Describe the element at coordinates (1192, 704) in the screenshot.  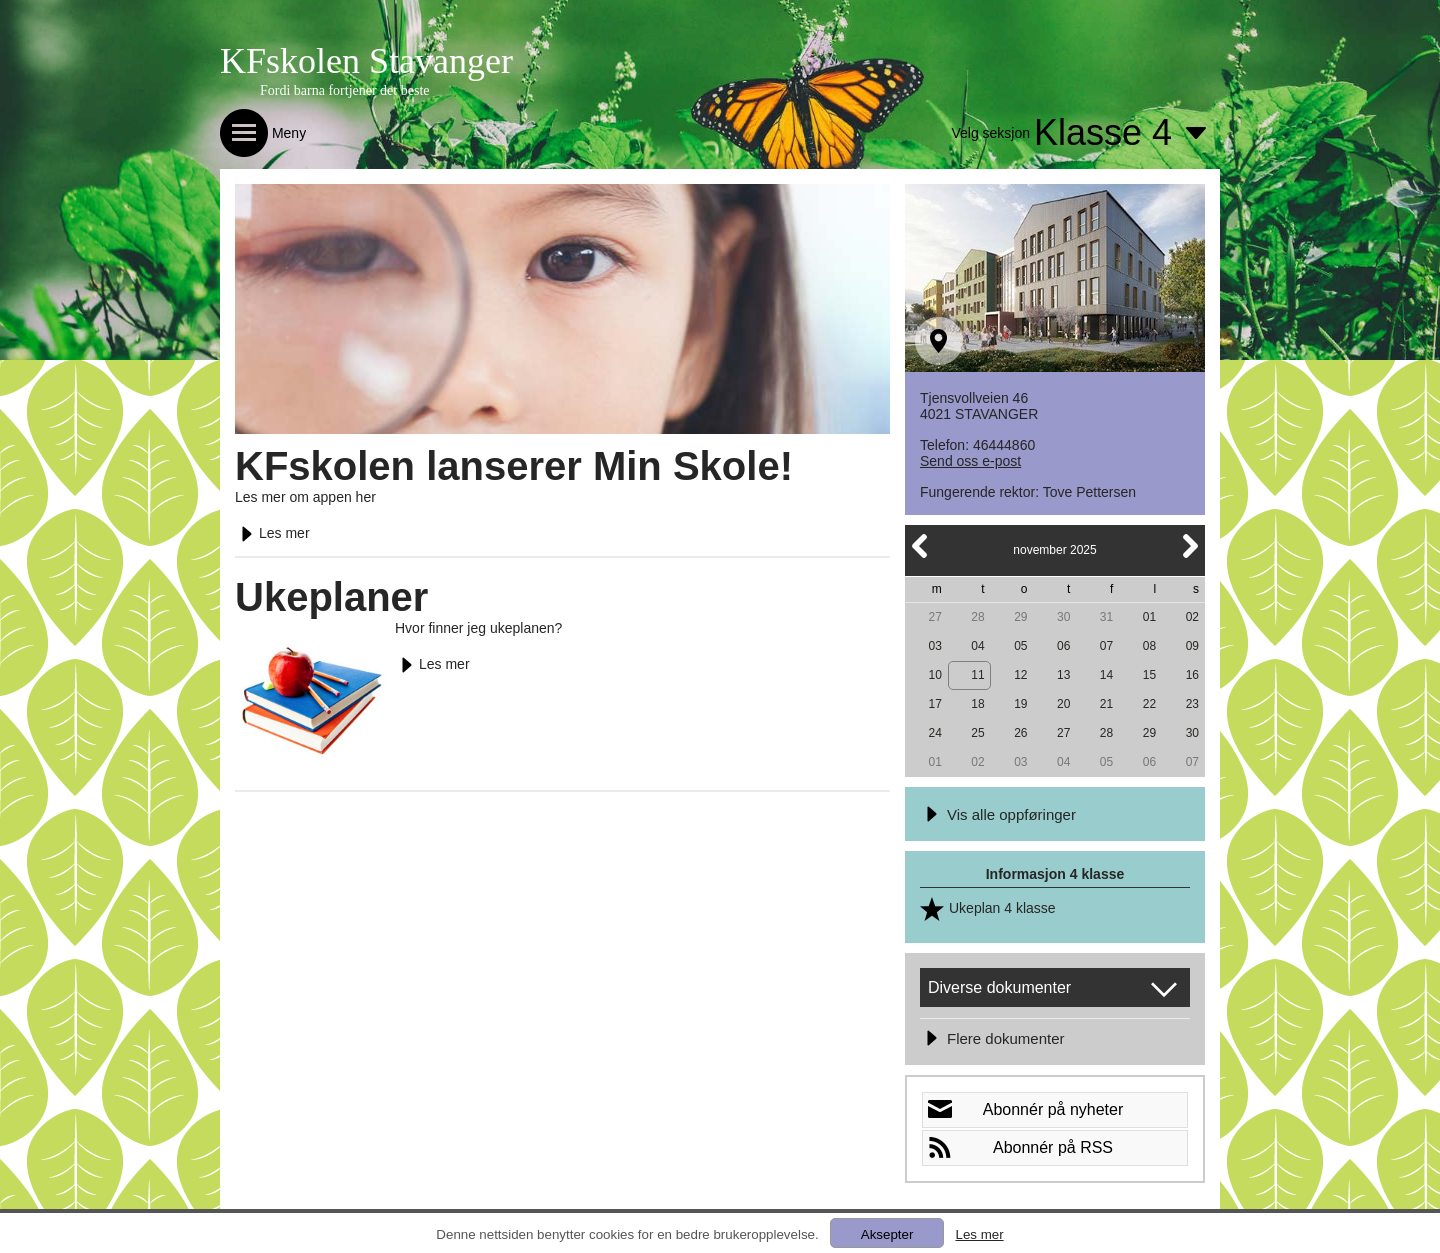
I see `23` at that location.